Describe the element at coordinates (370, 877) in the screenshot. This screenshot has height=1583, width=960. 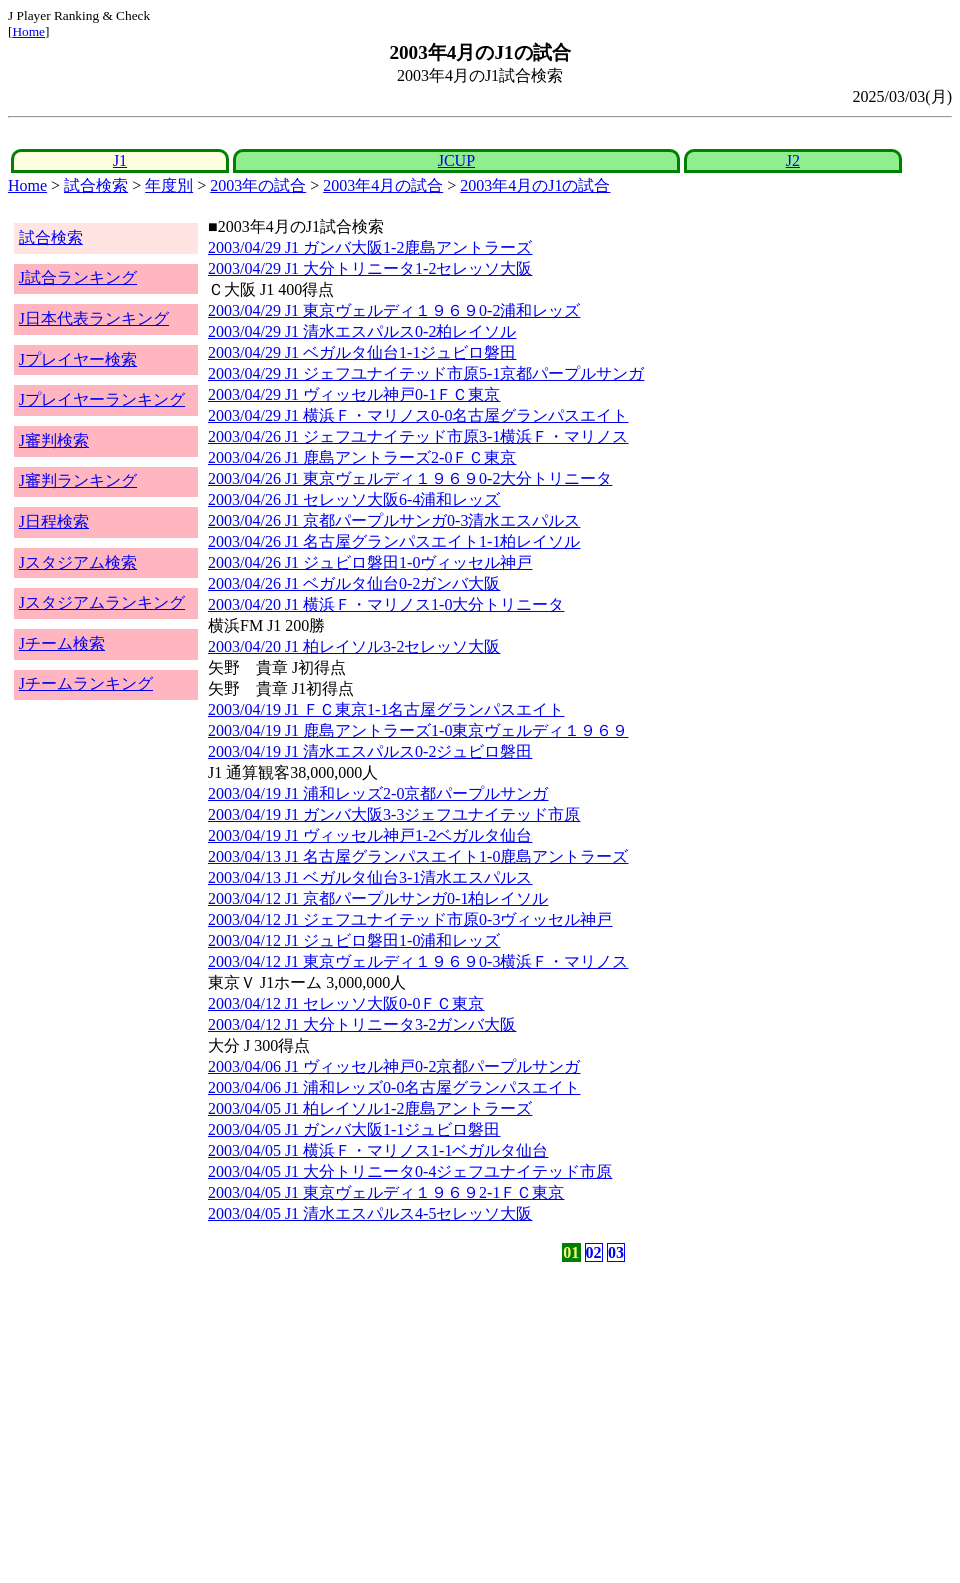
I see `2003/04/13 J1 ベガルタ仙台3-1清水エスパルス` at that location.